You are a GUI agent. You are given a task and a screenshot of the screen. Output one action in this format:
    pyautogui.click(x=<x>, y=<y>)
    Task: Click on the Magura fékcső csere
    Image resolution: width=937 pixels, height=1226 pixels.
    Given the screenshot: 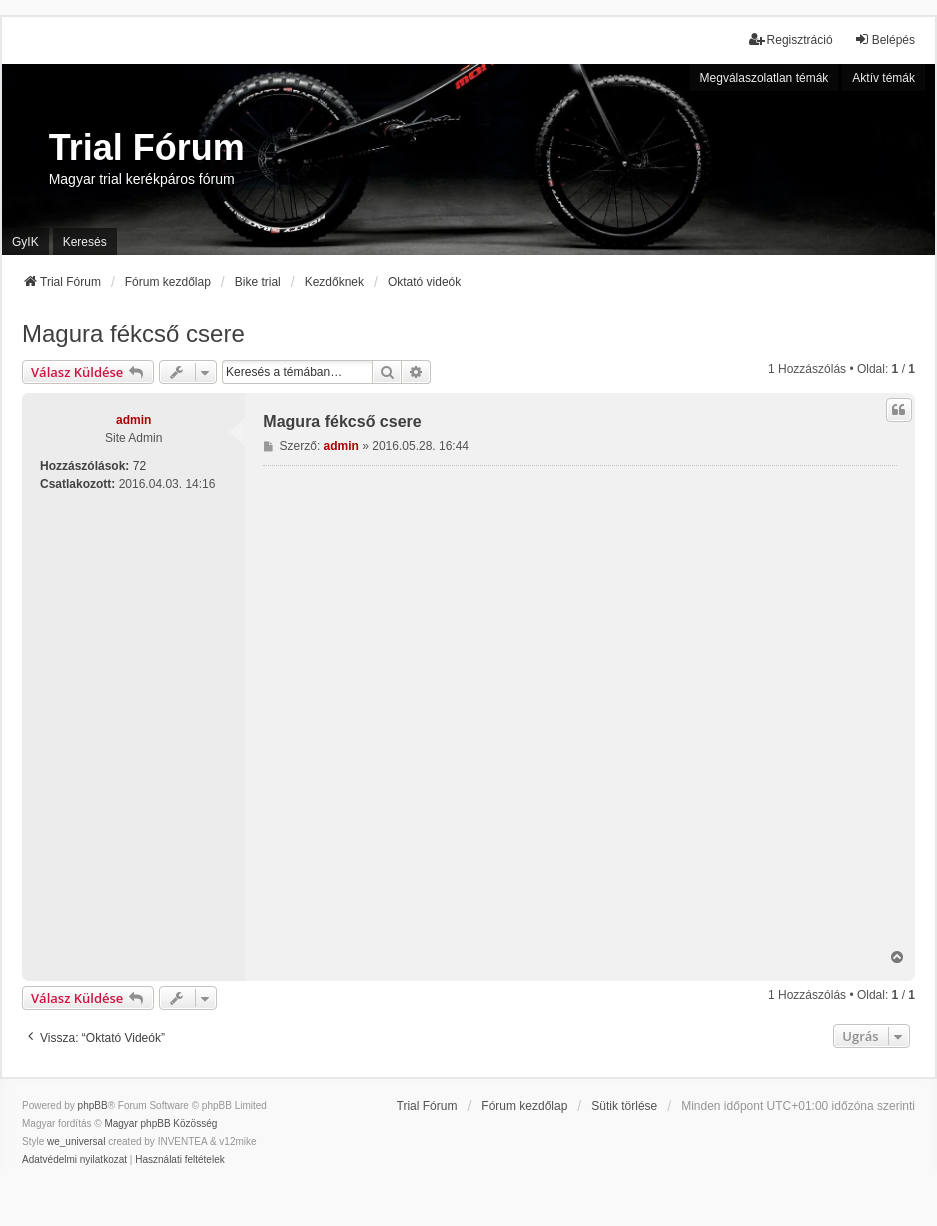 What is the action you would take?
    pyautogui.click(x=133, y=333)
    